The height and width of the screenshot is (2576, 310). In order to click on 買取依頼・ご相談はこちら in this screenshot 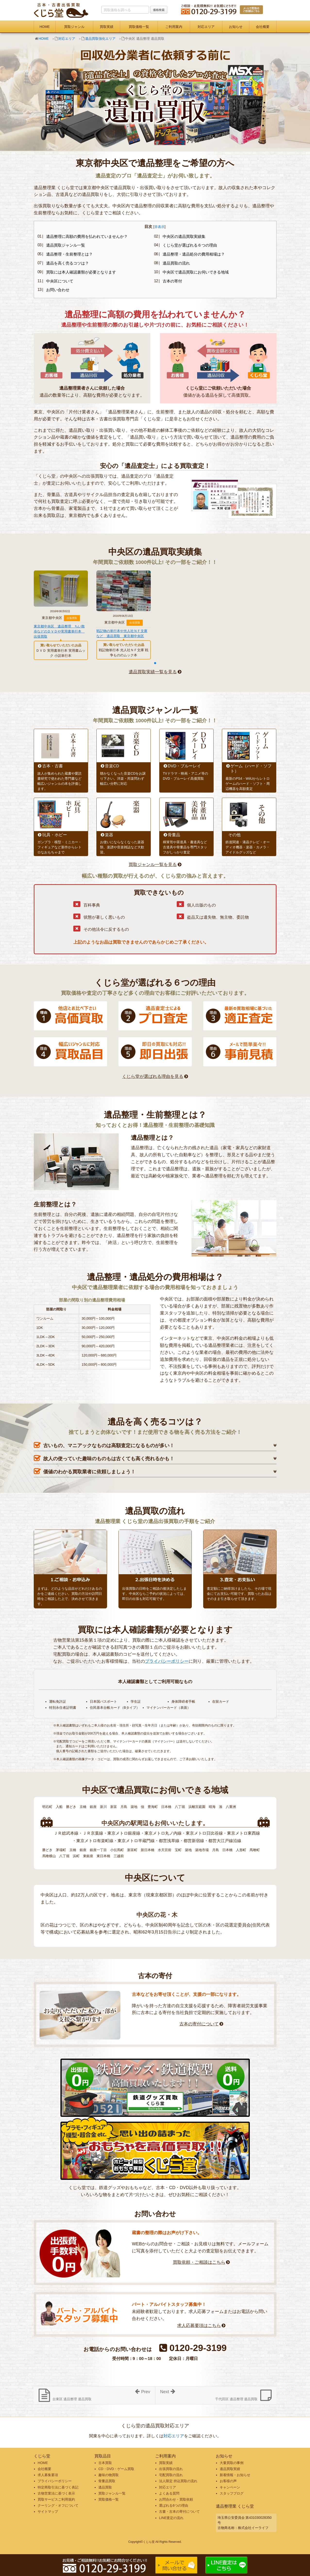, I will do `click(199, 2262)`.